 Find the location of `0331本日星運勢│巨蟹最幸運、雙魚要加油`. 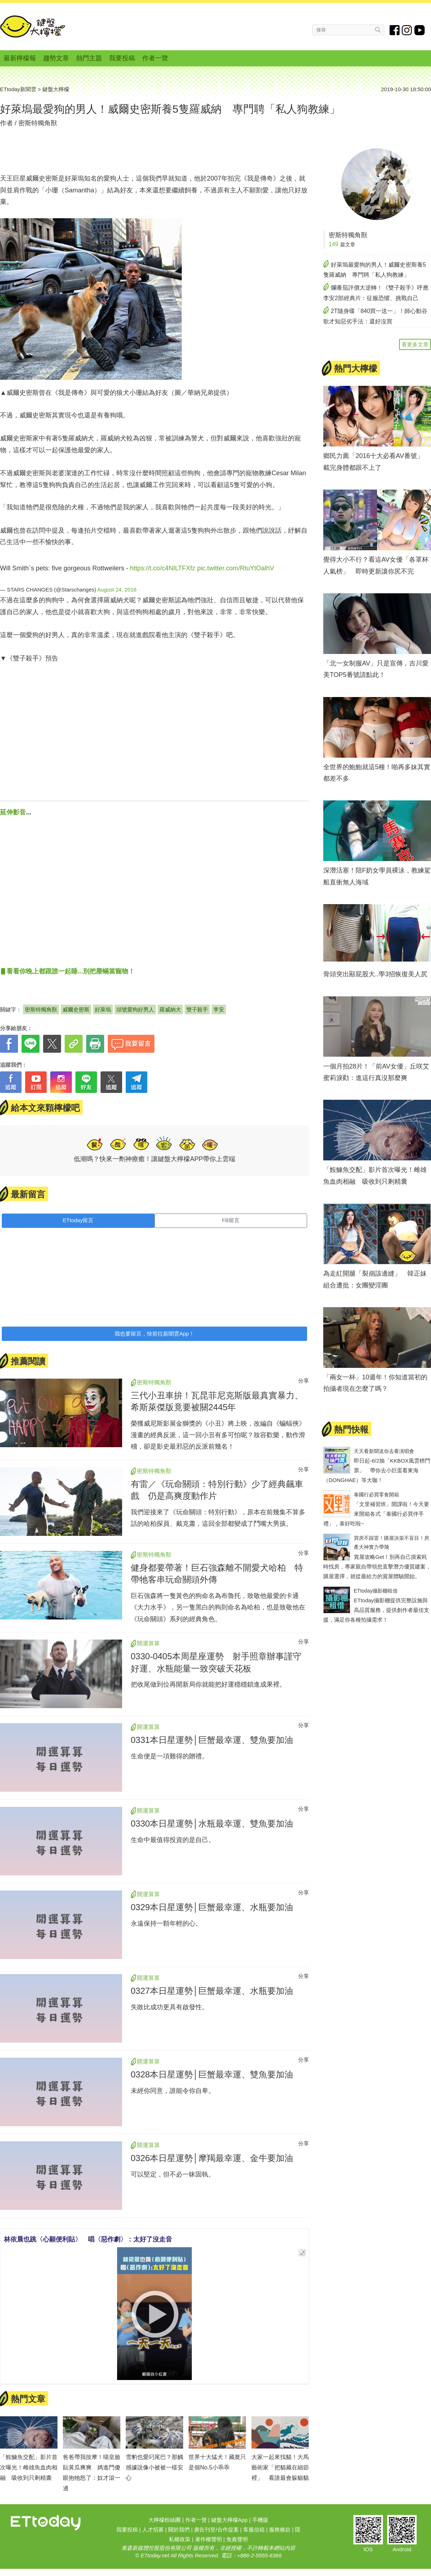

0331本日星運勢│巨蟹最幸運、雙魚要加油 is located at coordinates (212, 1740).